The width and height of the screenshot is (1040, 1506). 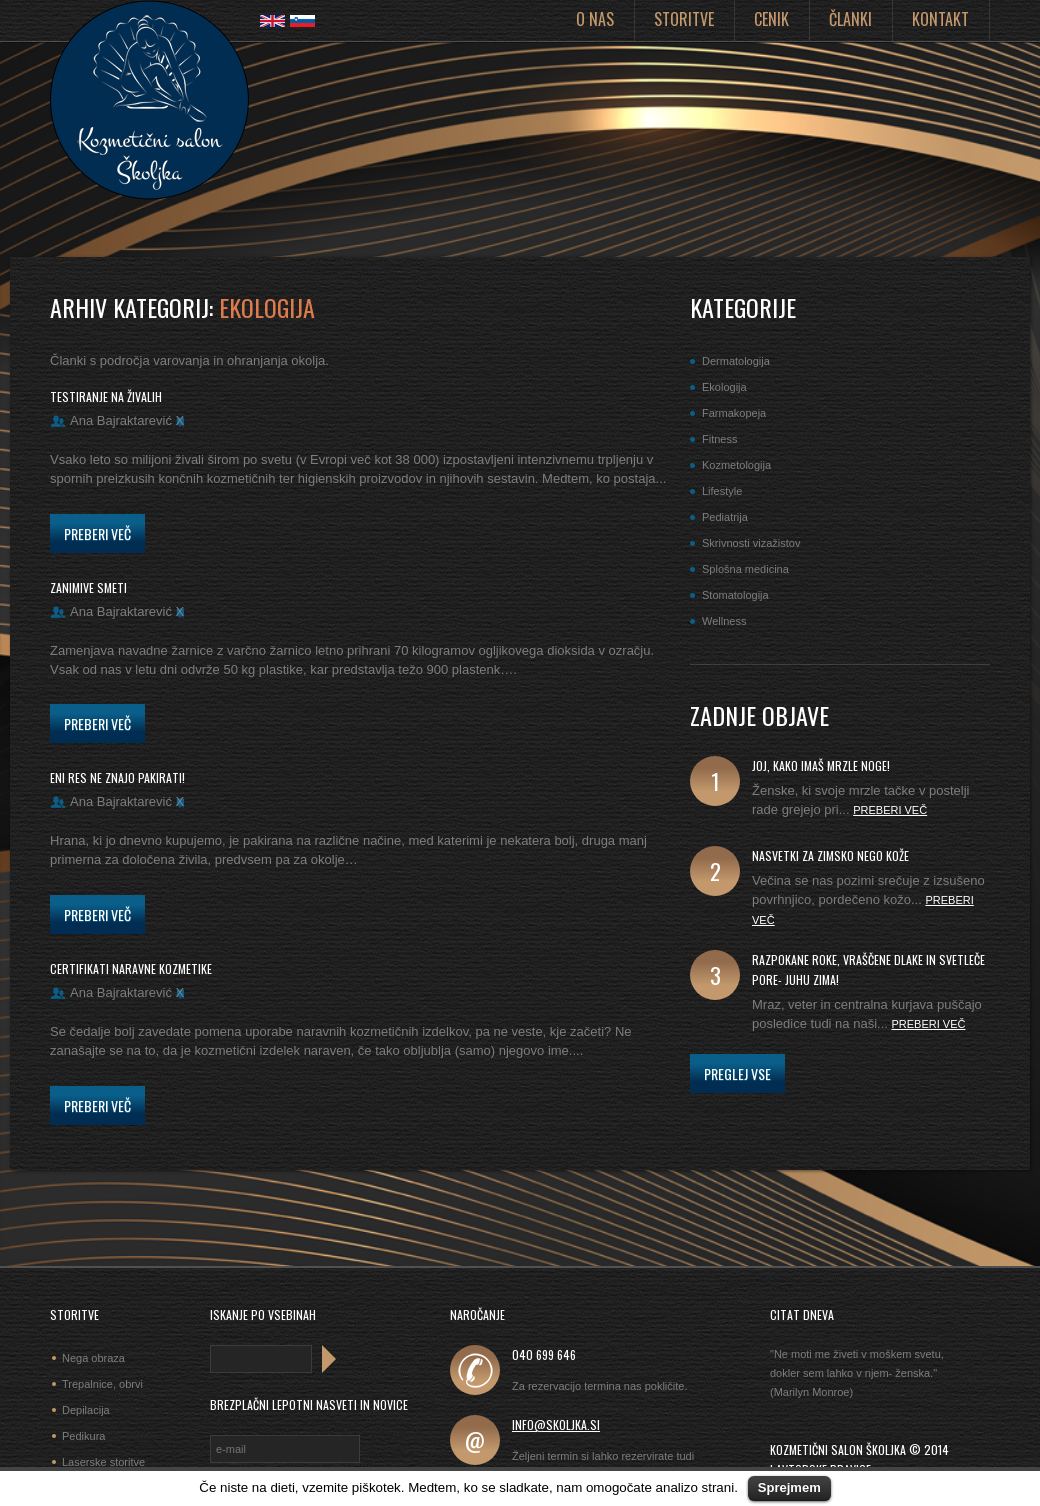 I want to click on Preglej vse, so click(x=737, y=1073).